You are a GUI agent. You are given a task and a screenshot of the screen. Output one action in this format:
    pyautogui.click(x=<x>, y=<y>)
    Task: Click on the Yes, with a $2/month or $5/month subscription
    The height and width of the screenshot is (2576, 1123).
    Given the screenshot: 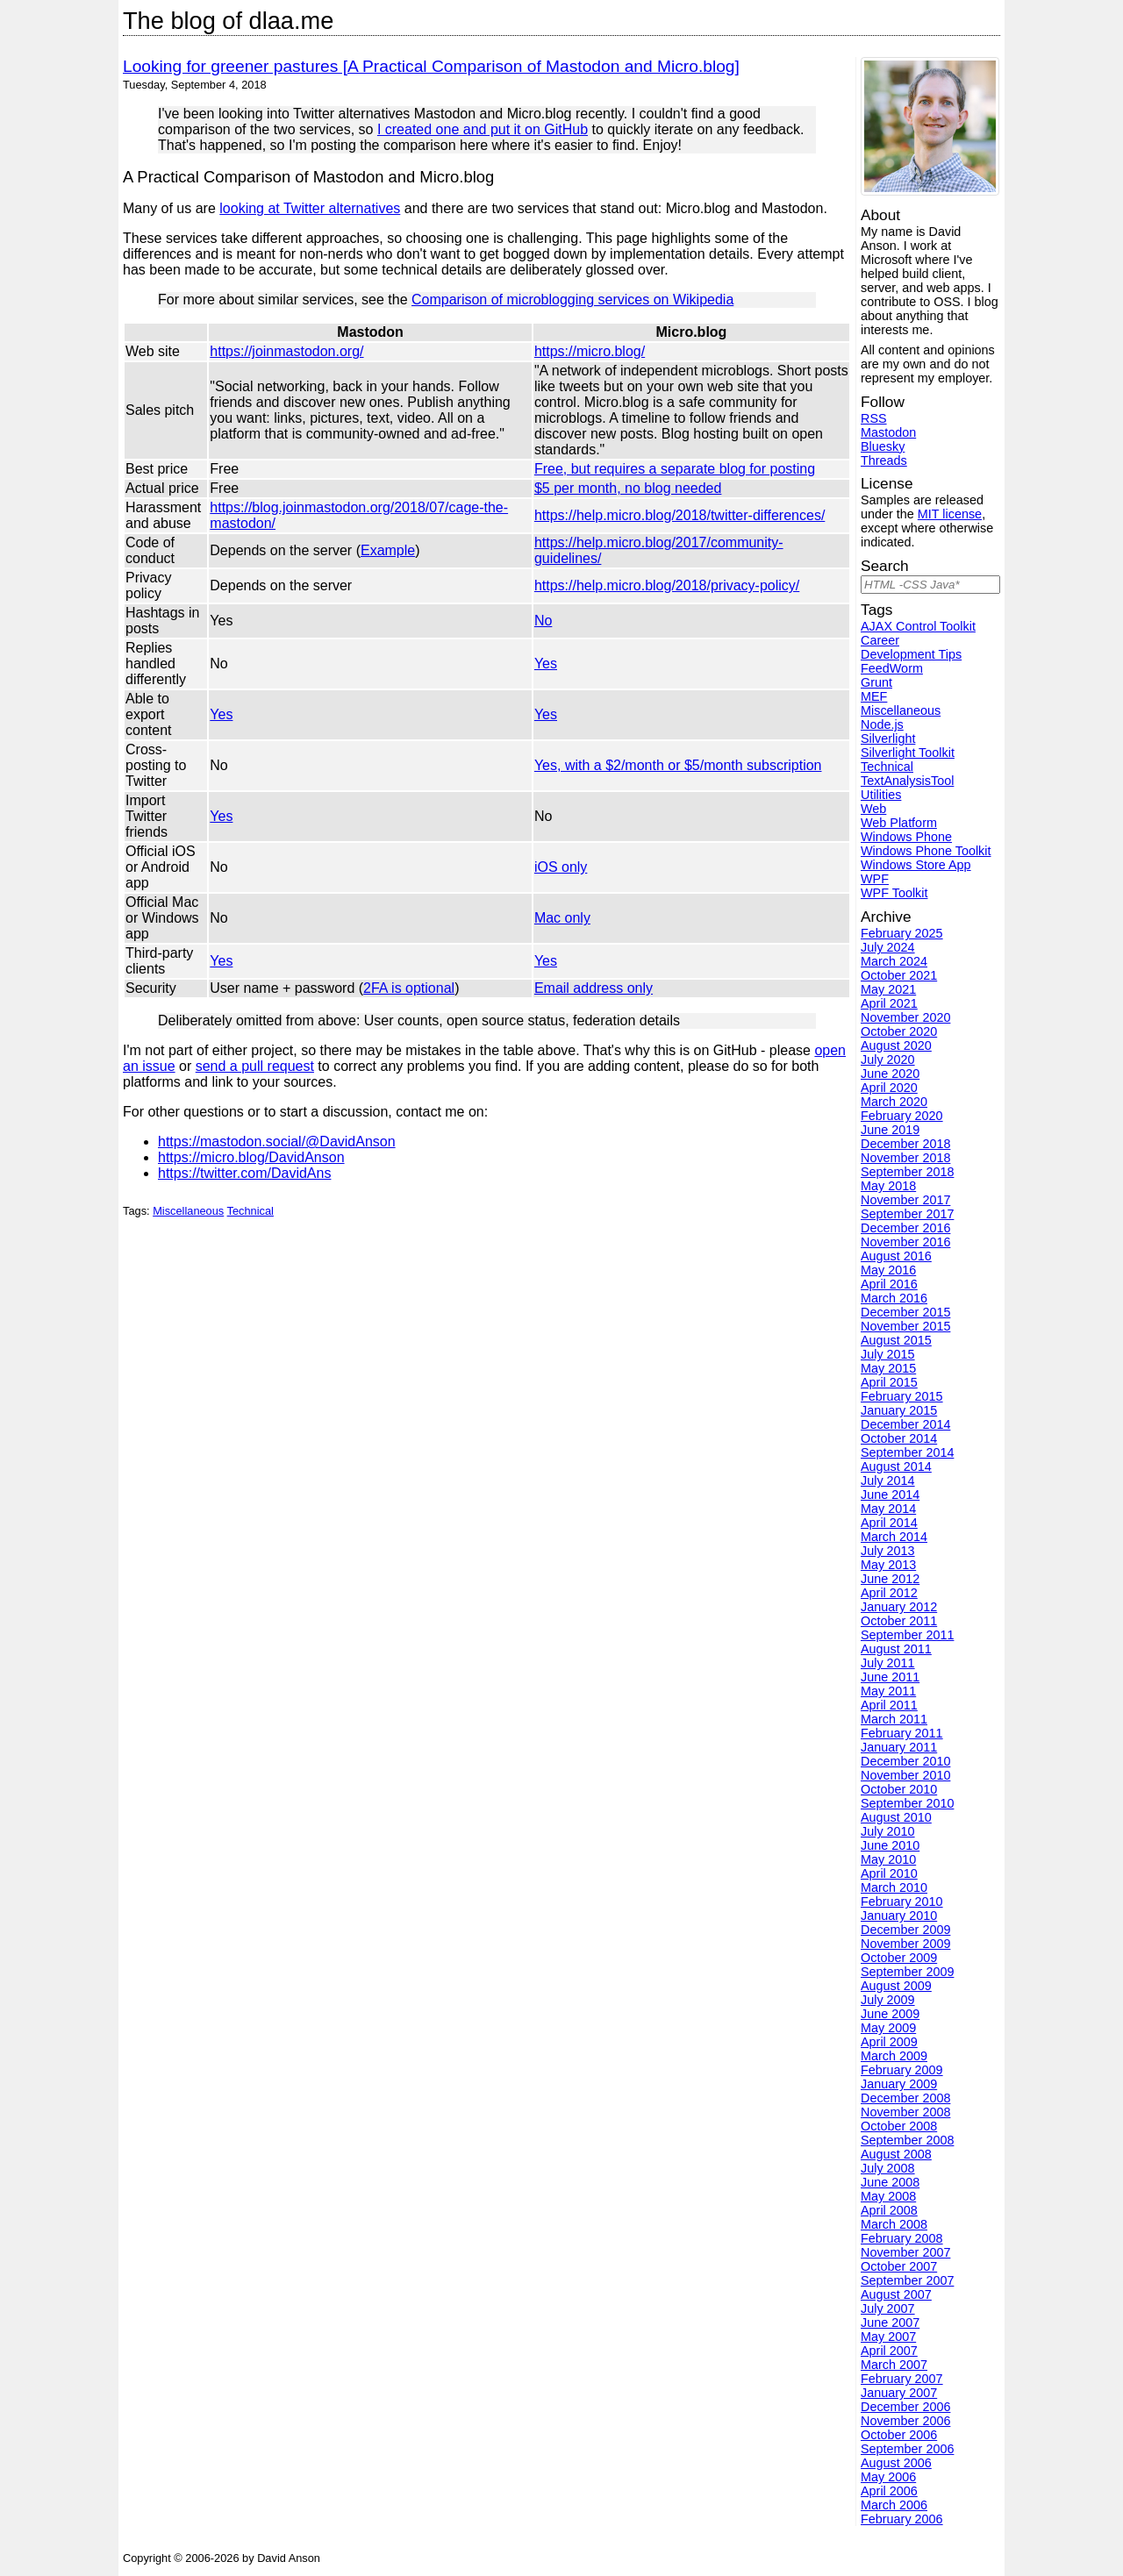 What is the action you would take?
    pyautogui.click(x=678, y=765)
    